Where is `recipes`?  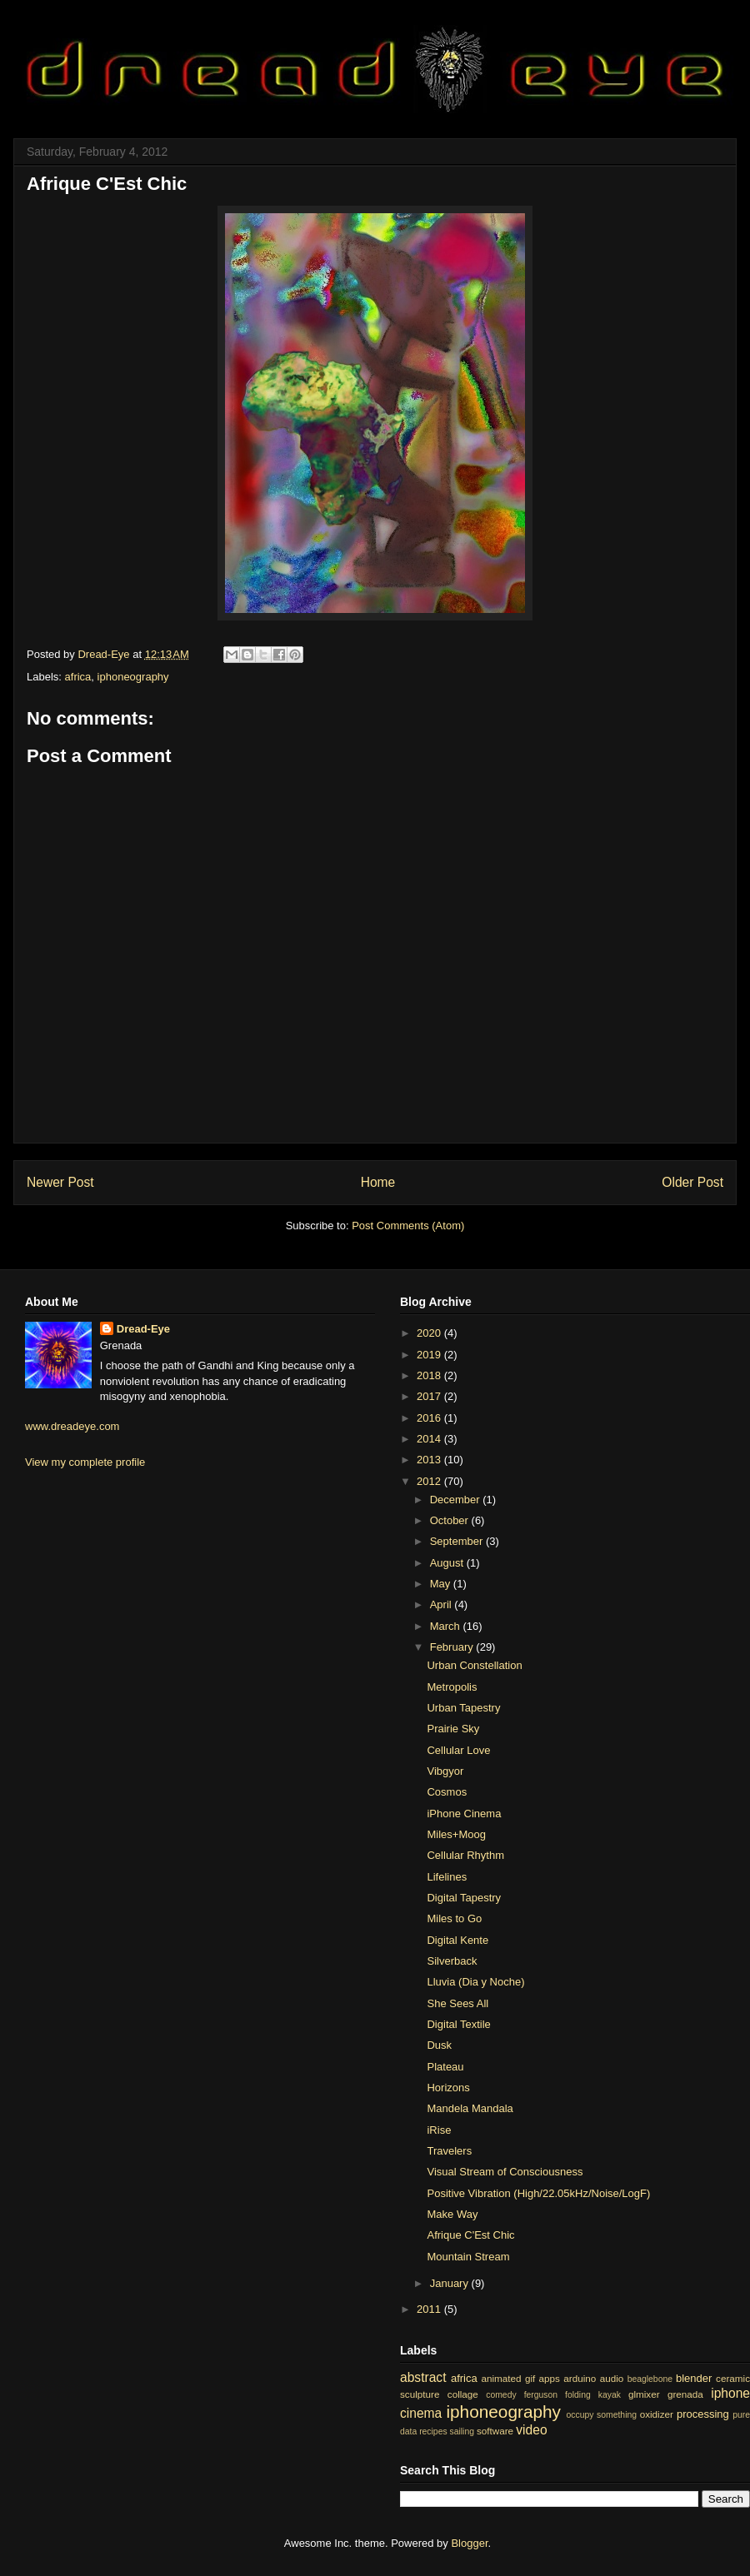 recipes is located at coordinates (433, 2431).